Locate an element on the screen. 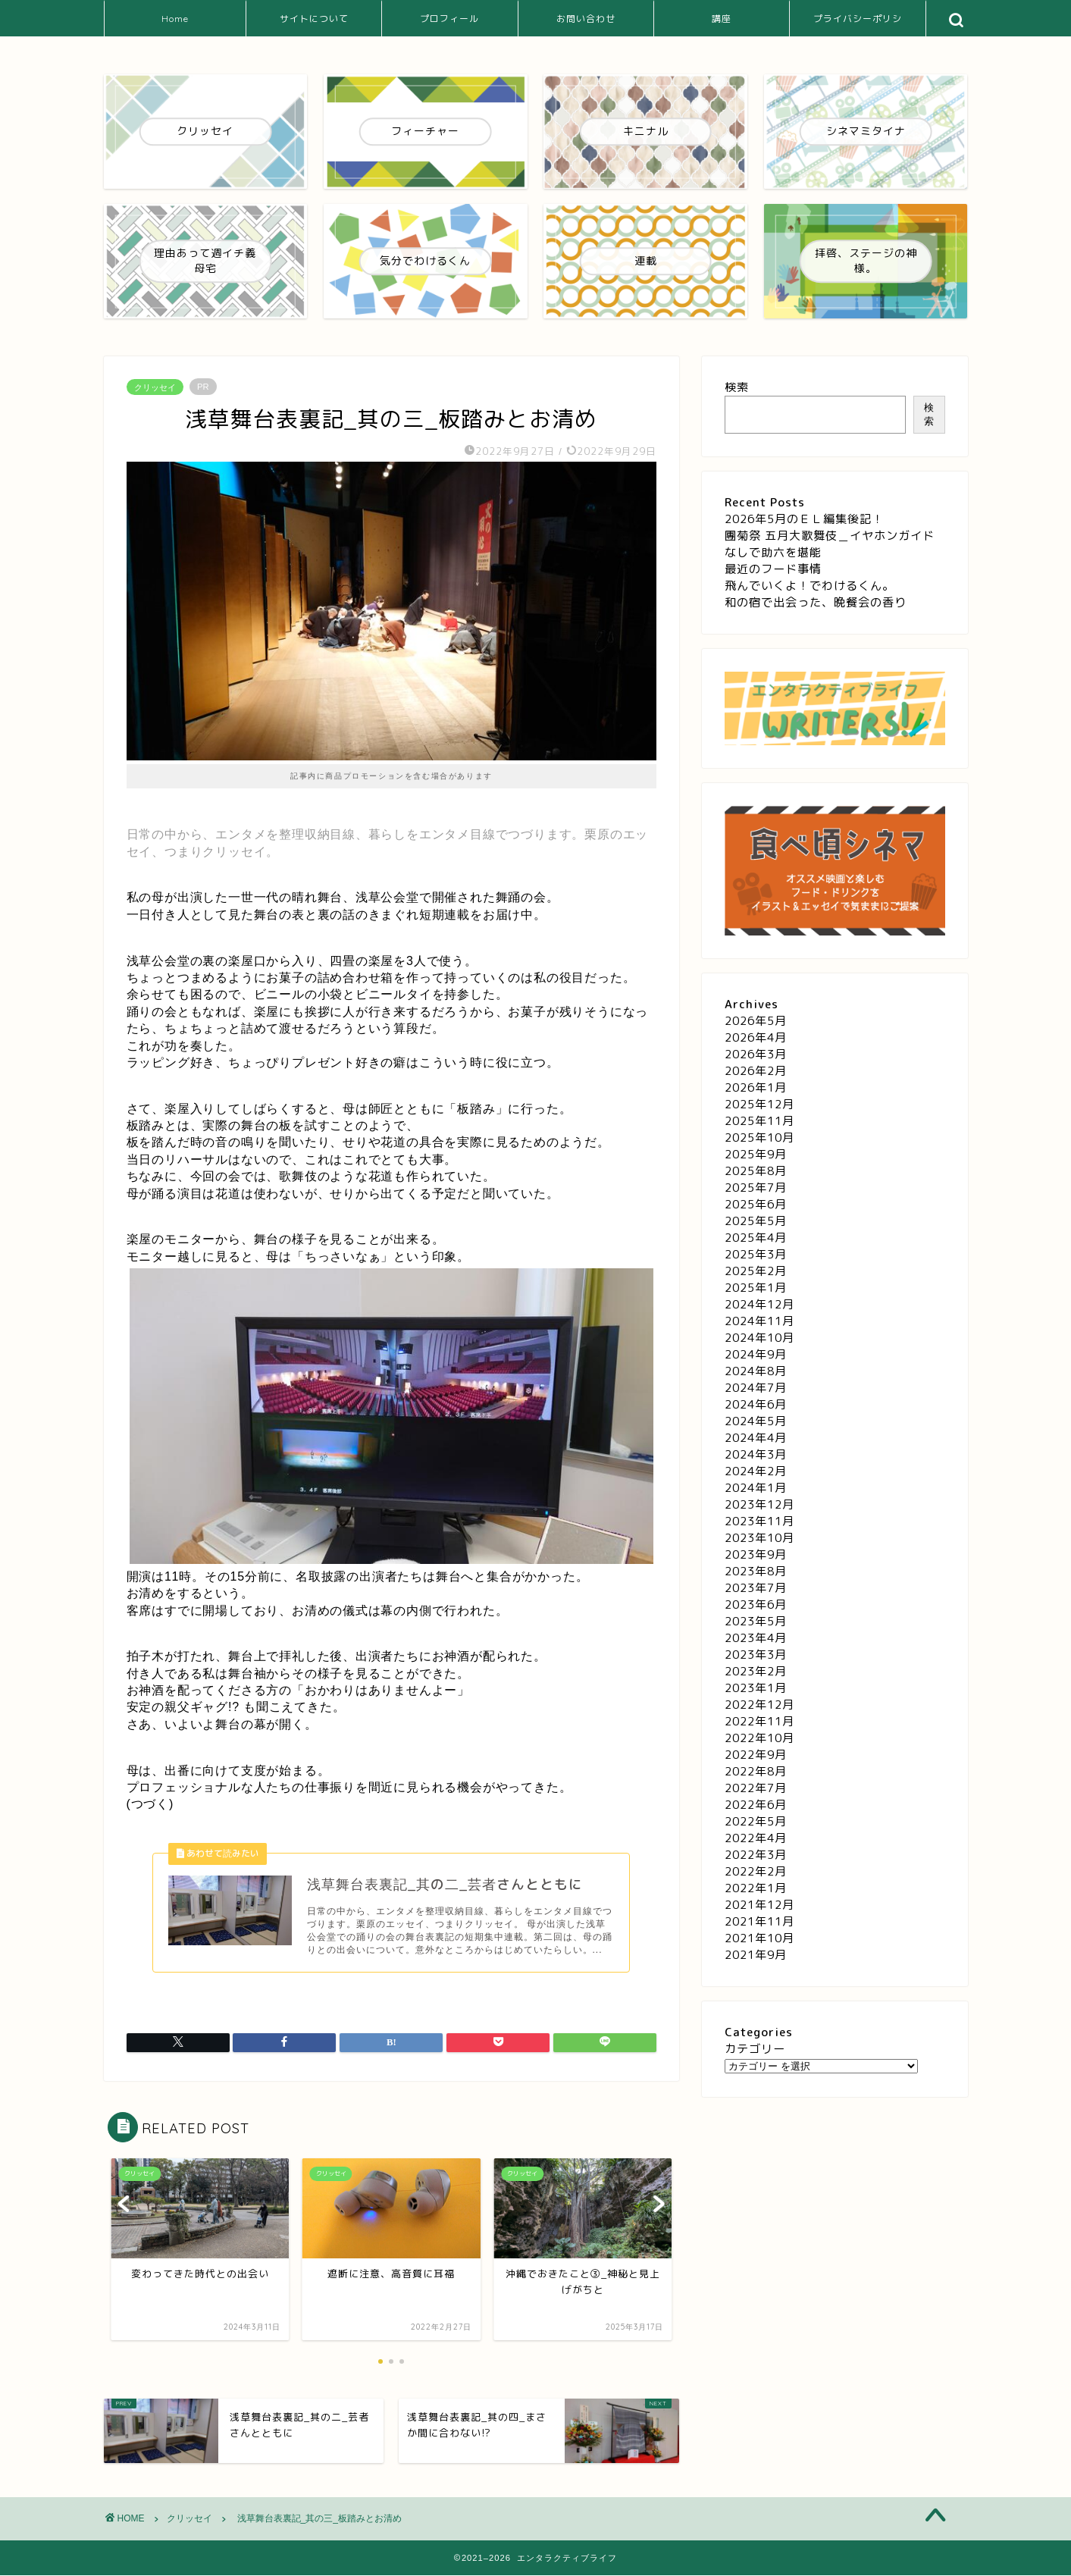 The height and width of the screenshot is (2576, 1071). 2024年4月 is located at coordinates (756, 1438).